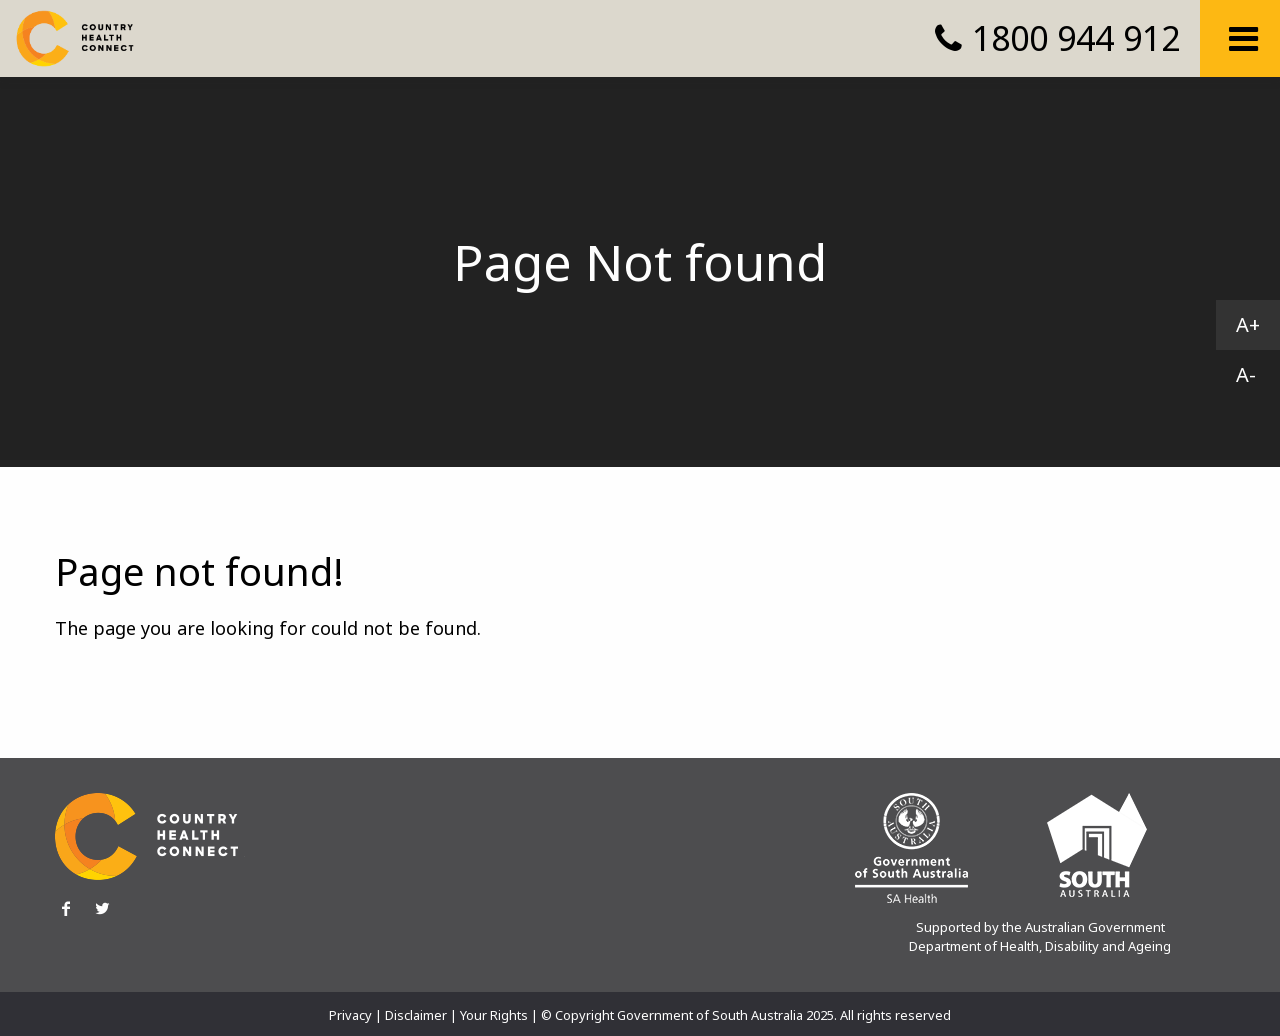  What do you see at coordinates (416, 1015) in the screenshot?
I see `Disclaimer` at bounding box center [416, 1015].